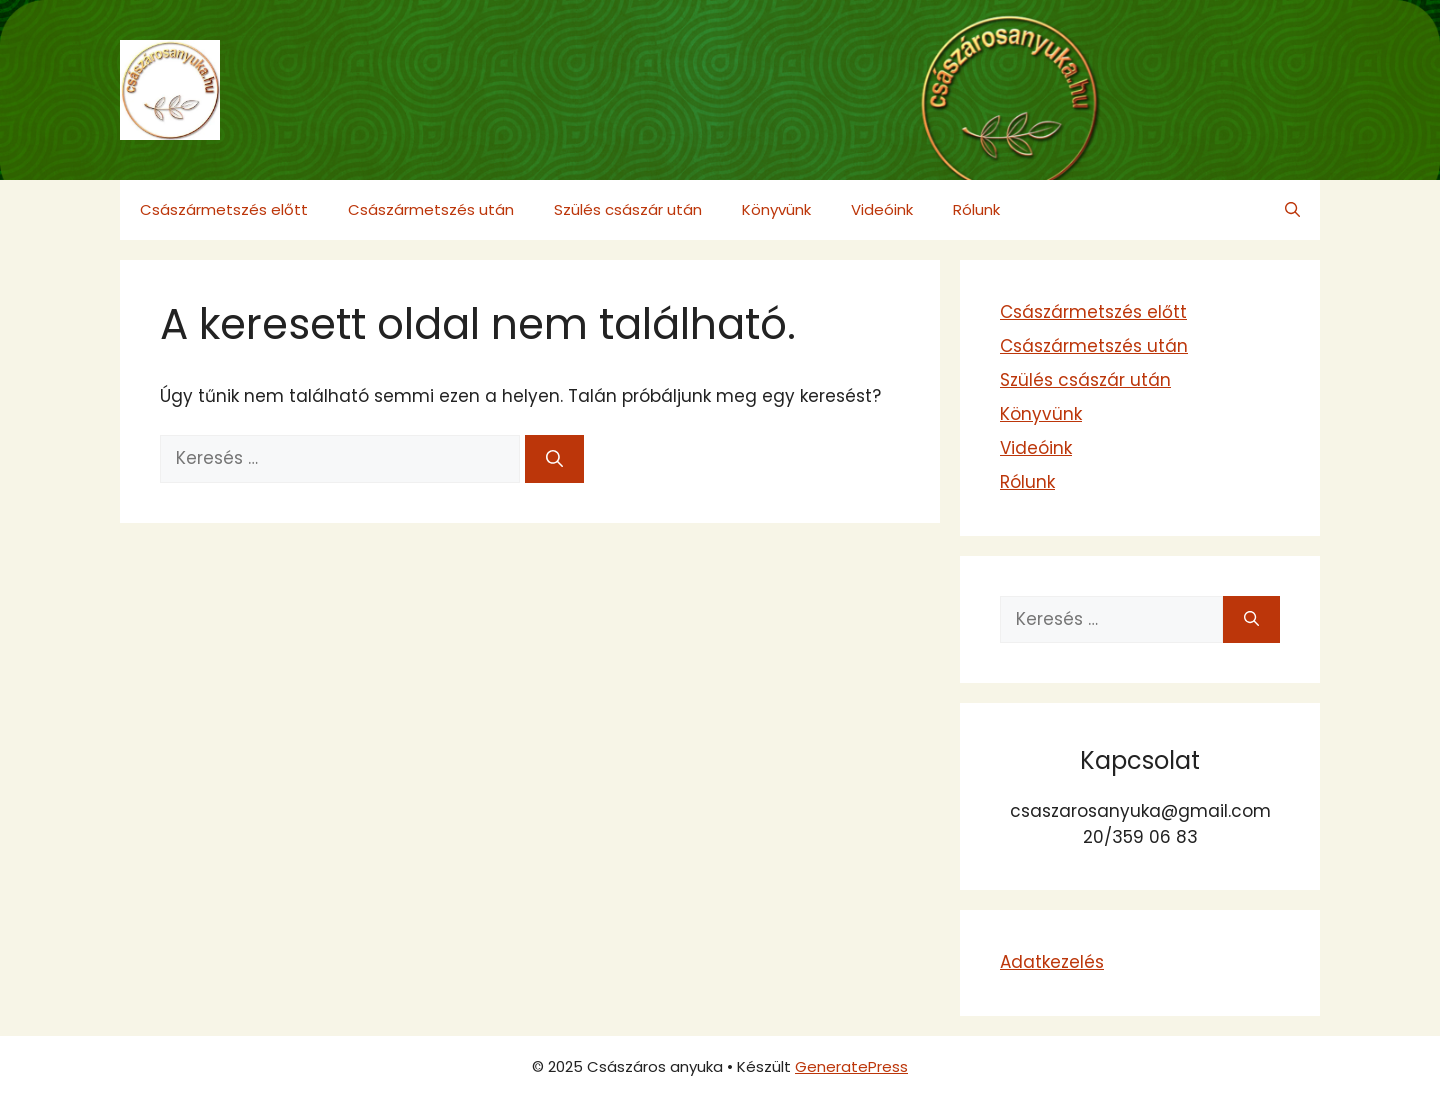 This screenshot has width=1440, height=1098. I want to click on Császármetszés előtt, so click(224, 209).